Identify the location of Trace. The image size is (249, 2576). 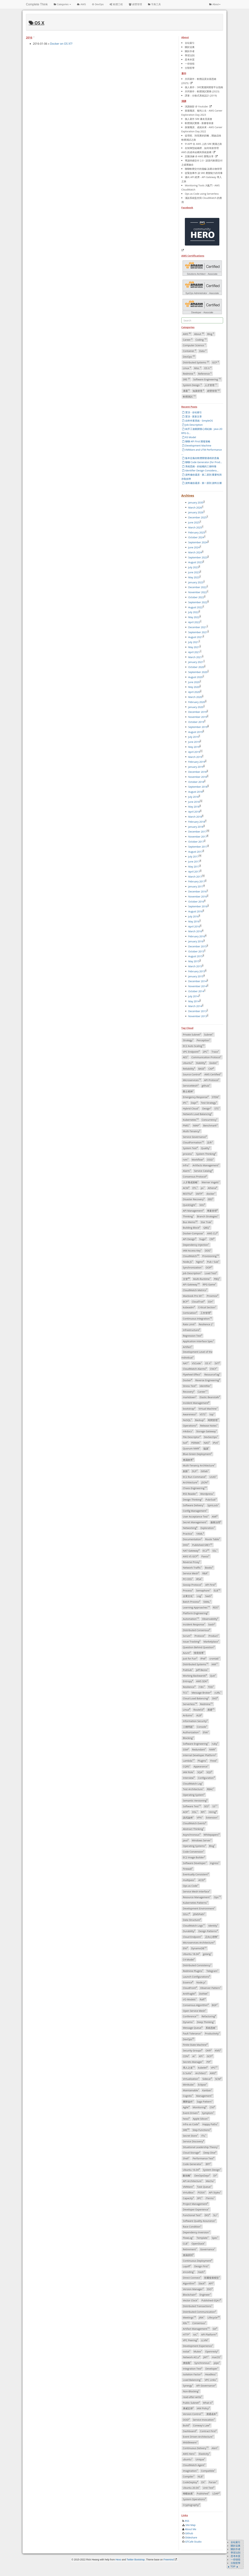
(215, 1051).